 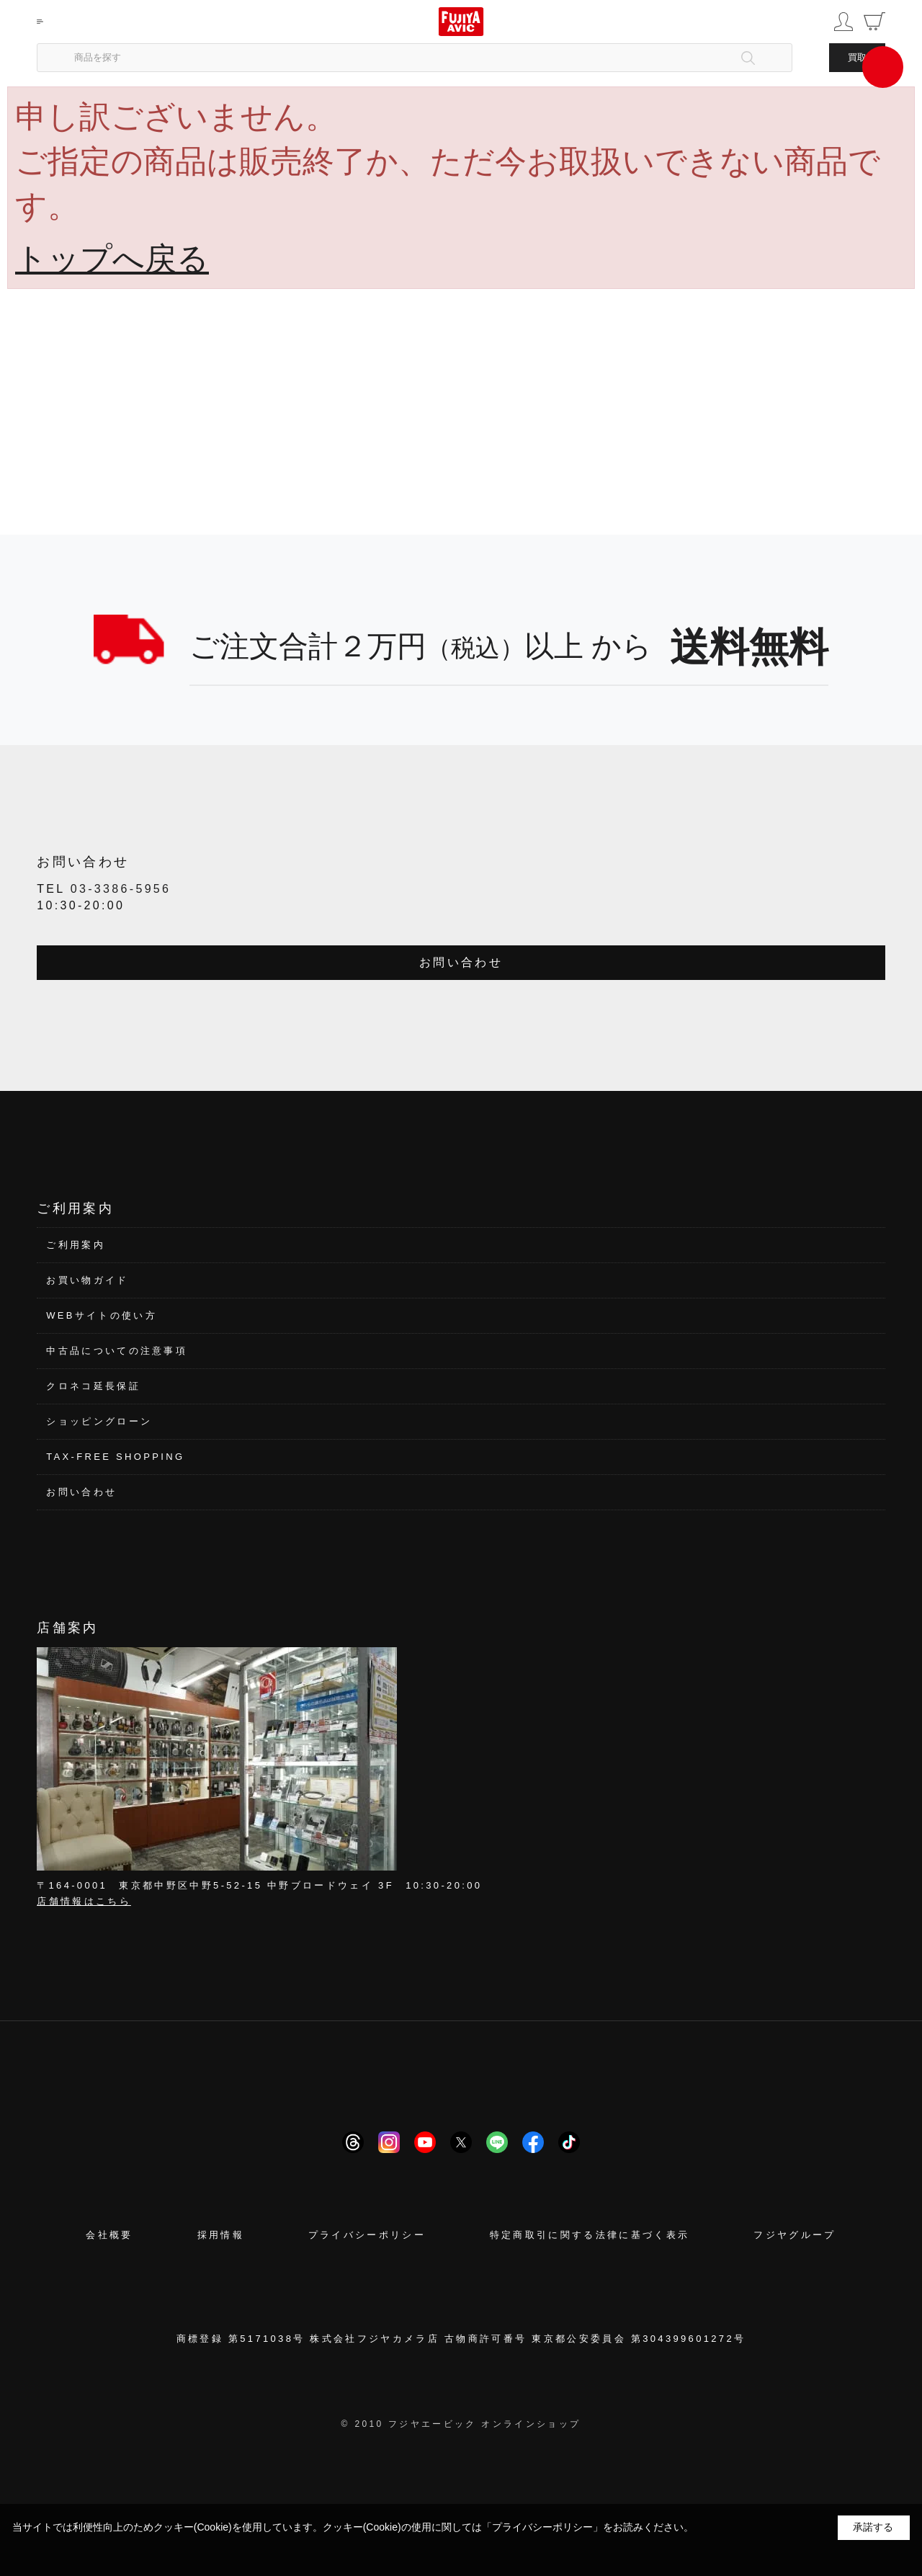 What do you see at coordinates (116, 1350) in the screenshot?
I see `中古品についての注意事項` at bounding box center [116, 1350].